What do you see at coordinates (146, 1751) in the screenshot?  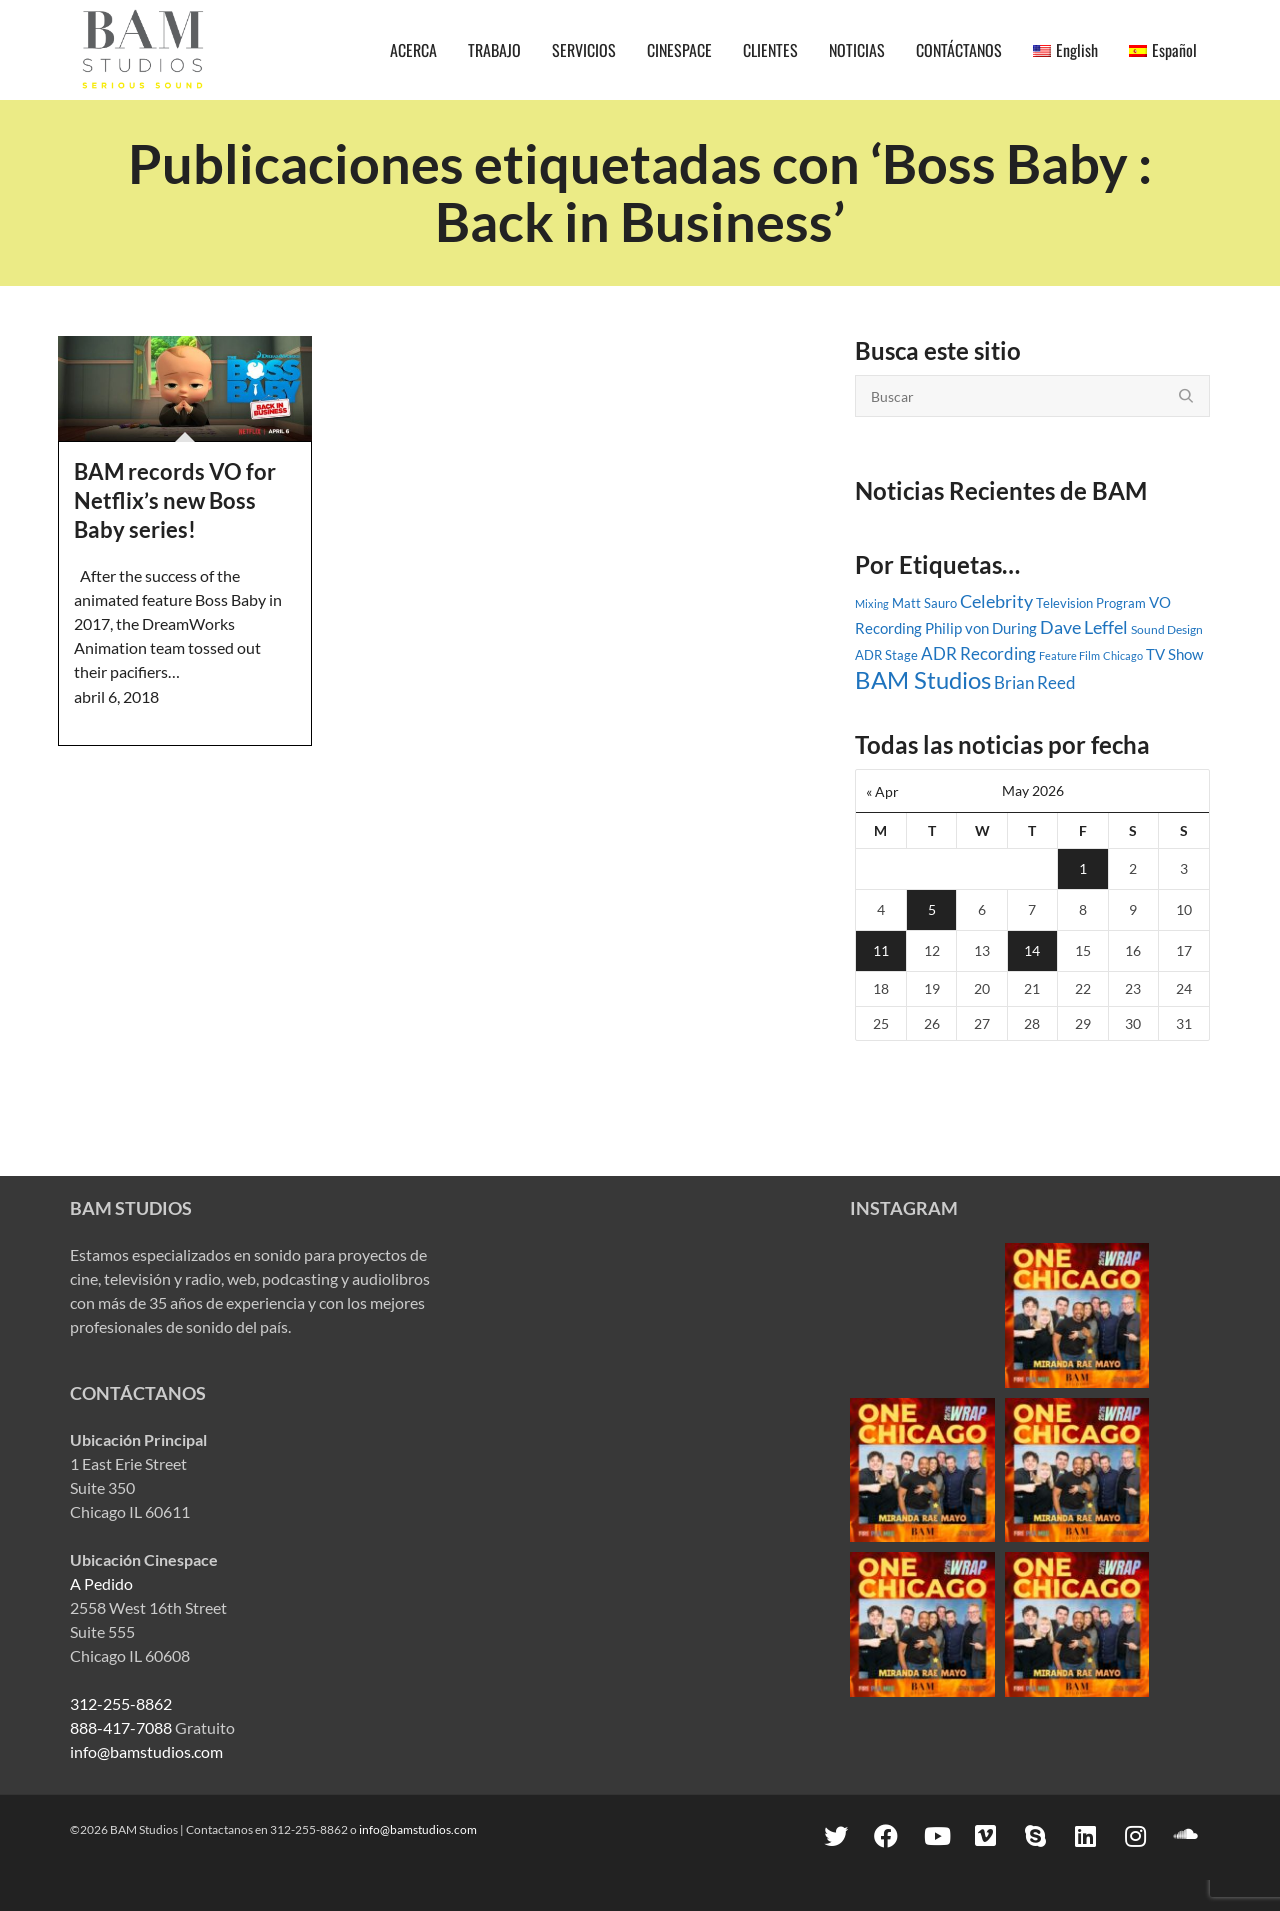 I see `info@bamstudios.com` at bounding box center [146, 1751].